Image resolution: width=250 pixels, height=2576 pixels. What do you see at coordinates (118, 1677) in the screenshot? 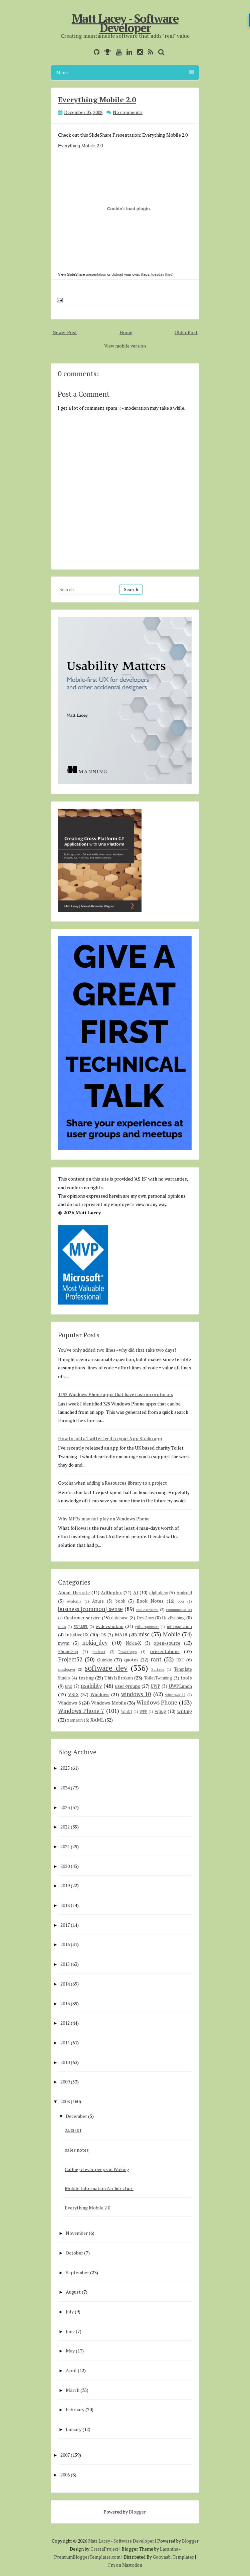
I see `ThisIsBroken` at bounding box center [118, 1677].